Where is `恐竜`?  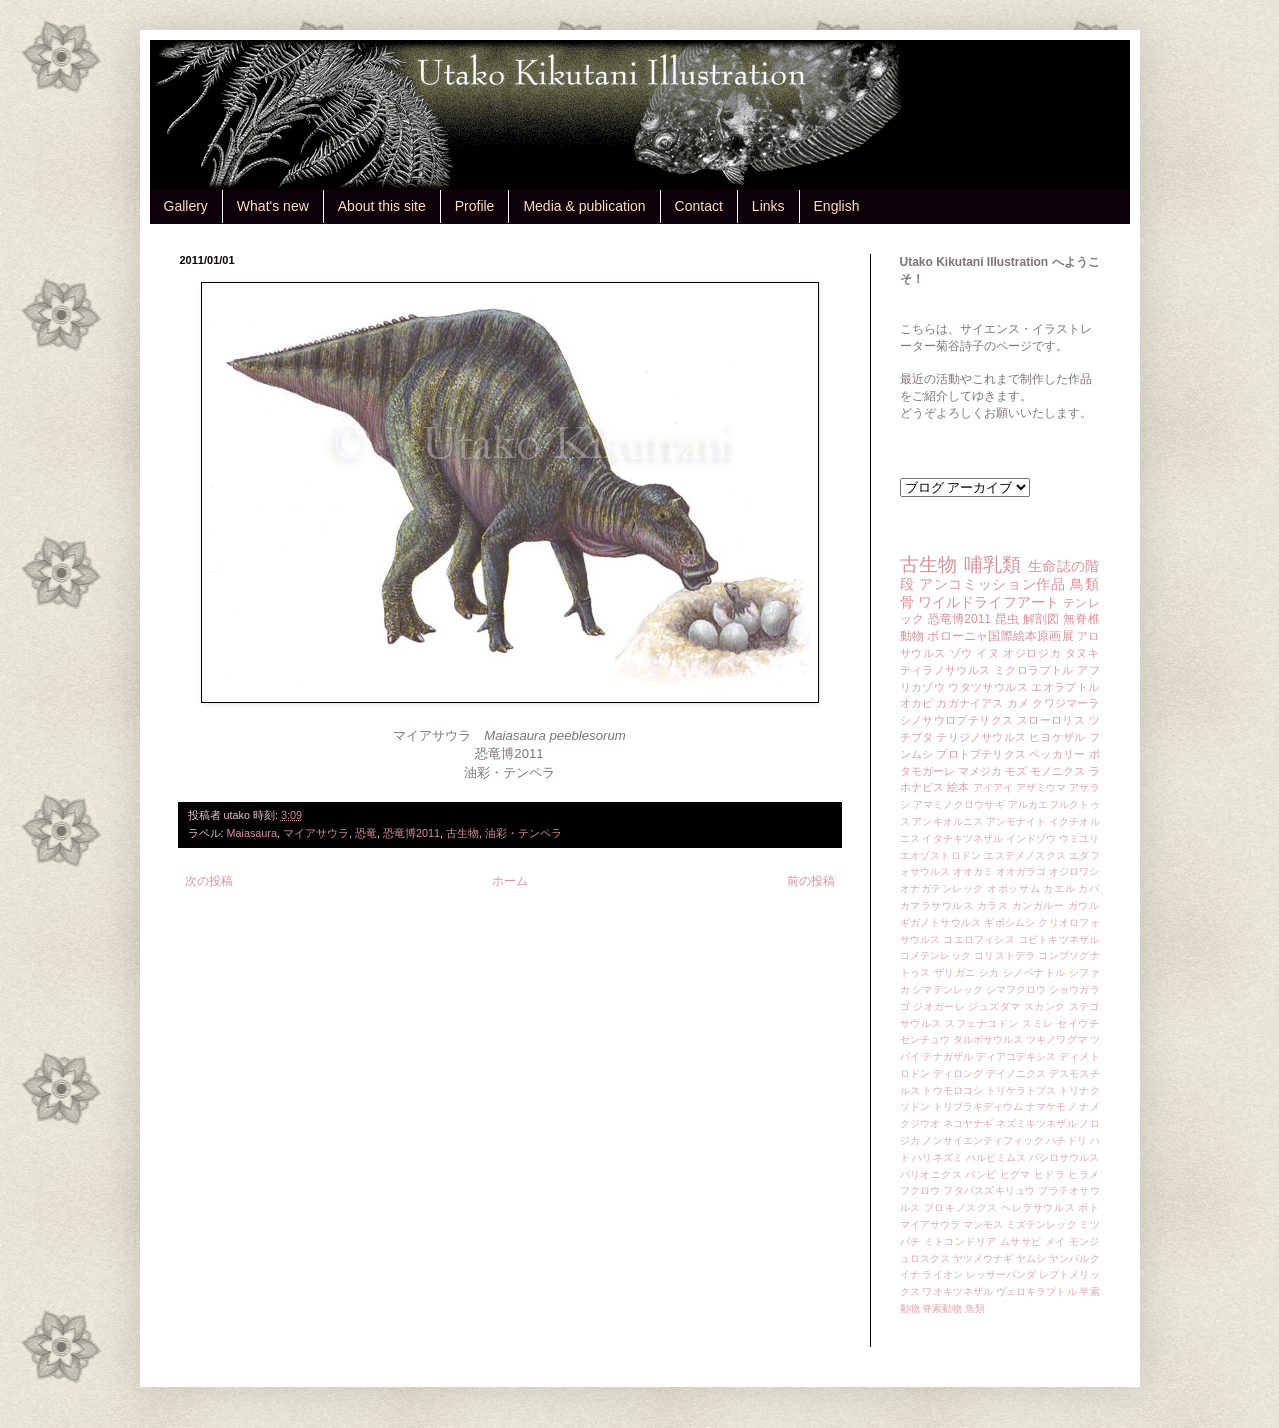
恐竜 is located at coordinates (366, 833).